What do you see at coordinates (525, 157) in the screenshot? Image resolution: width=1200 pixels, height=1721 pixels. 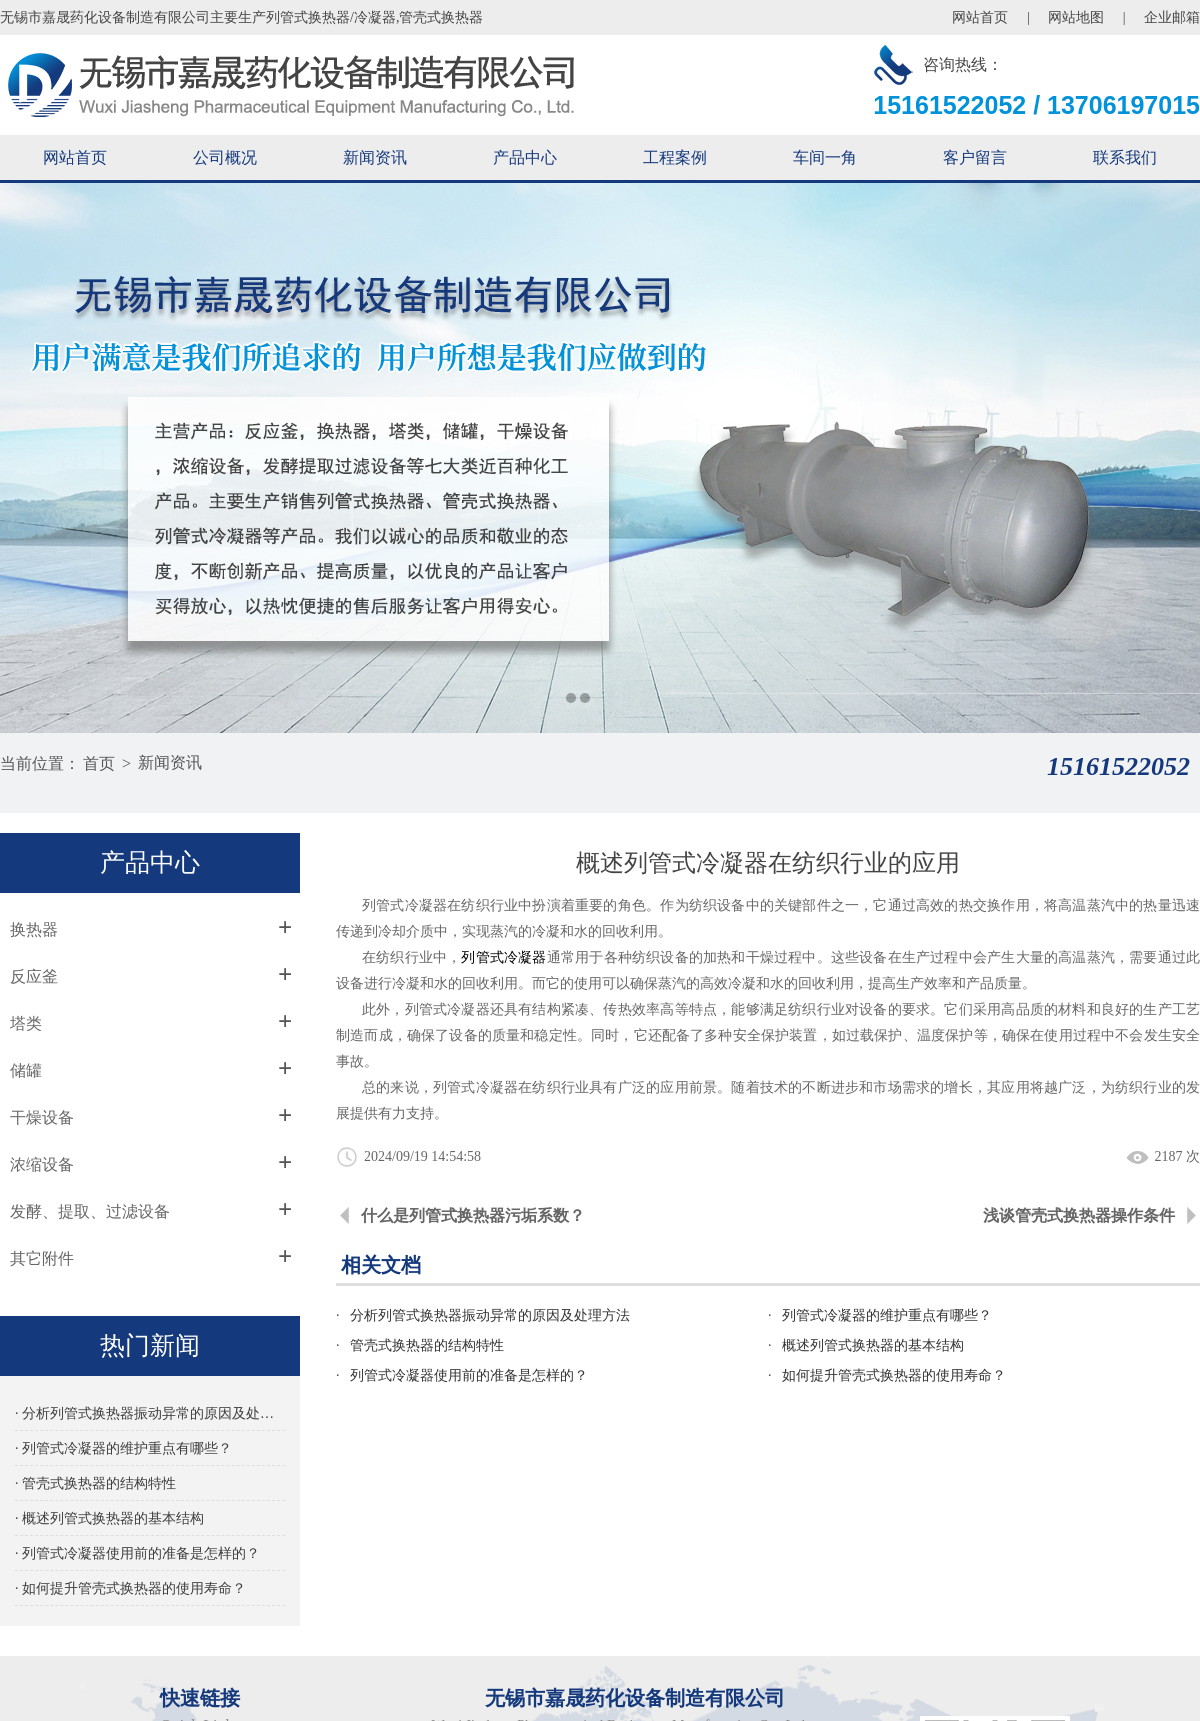 I see `产品中心` at bounding box center [525, 157].